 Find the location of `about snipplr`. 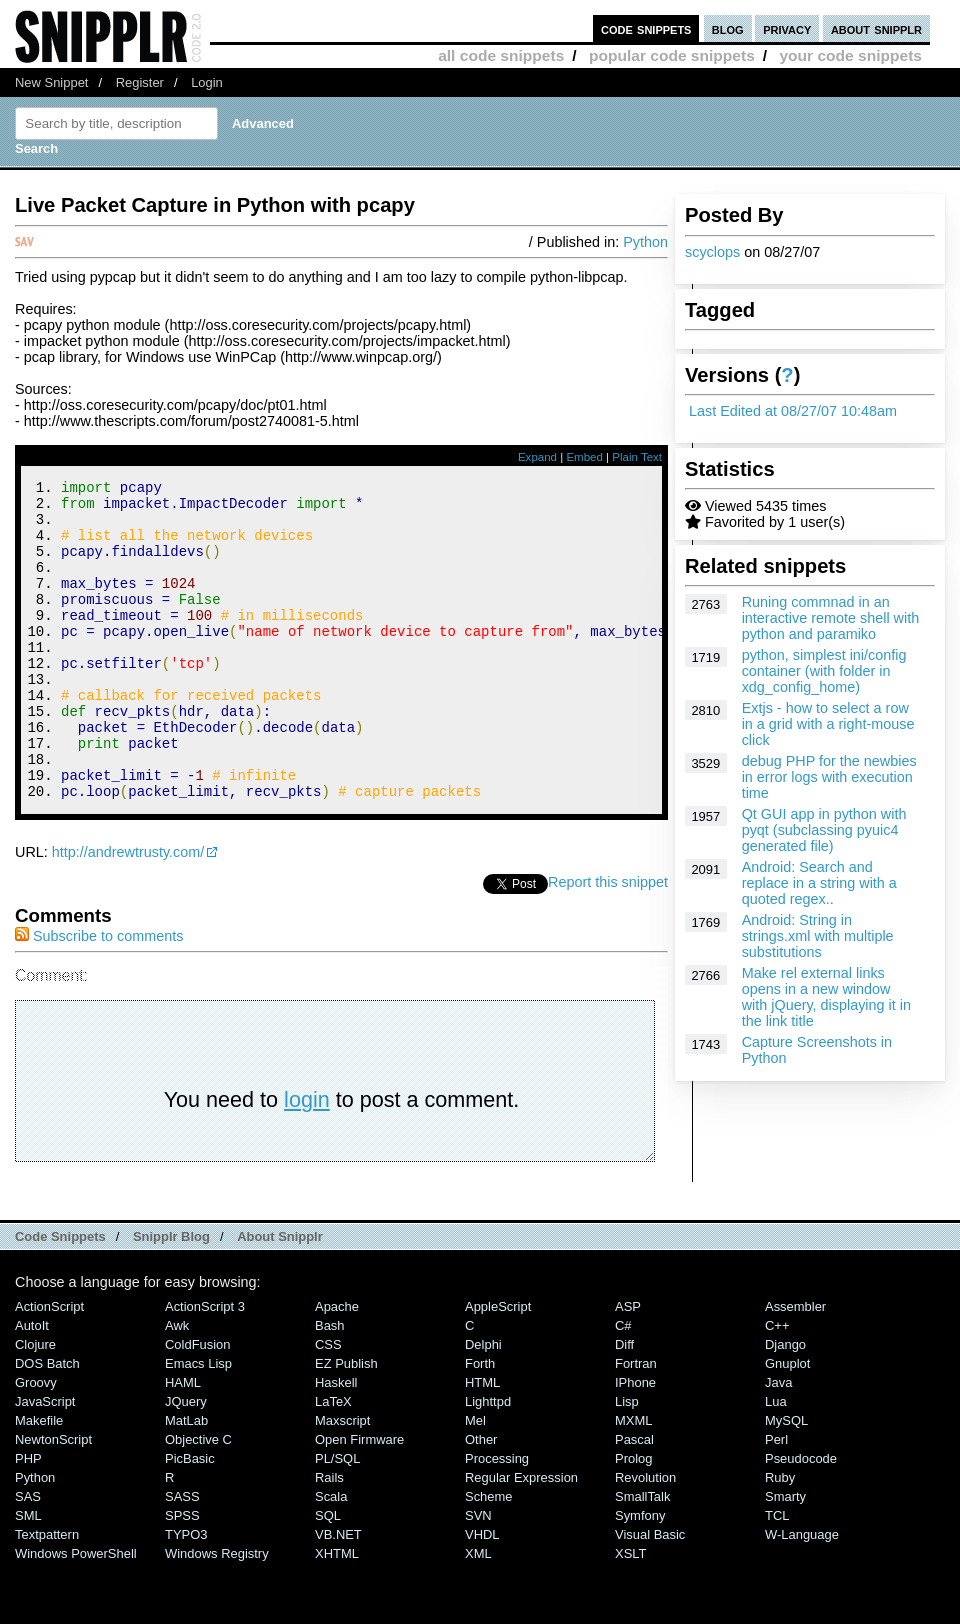

about snipplr is located at coordinates (876, 28).